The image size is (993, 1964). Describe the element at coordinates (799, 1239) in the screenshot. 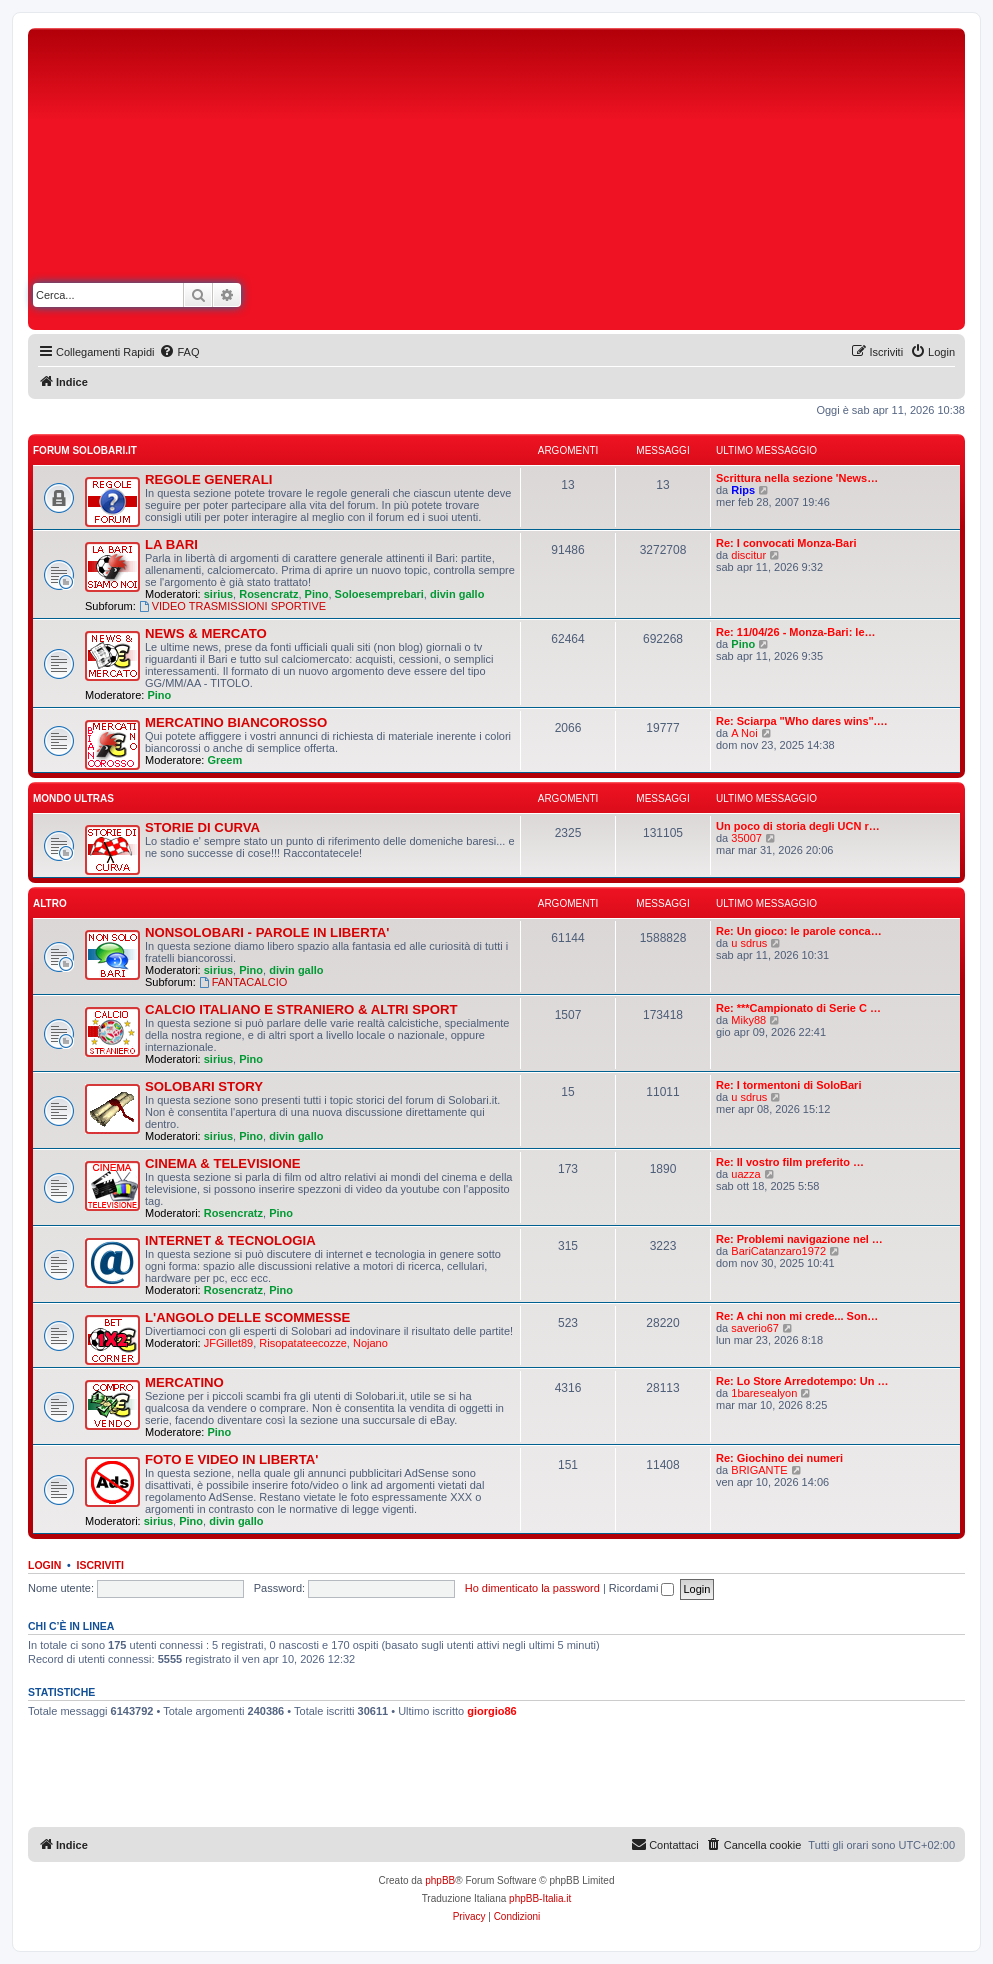

I see `Re: Problemi navigazione nel …` at that location.